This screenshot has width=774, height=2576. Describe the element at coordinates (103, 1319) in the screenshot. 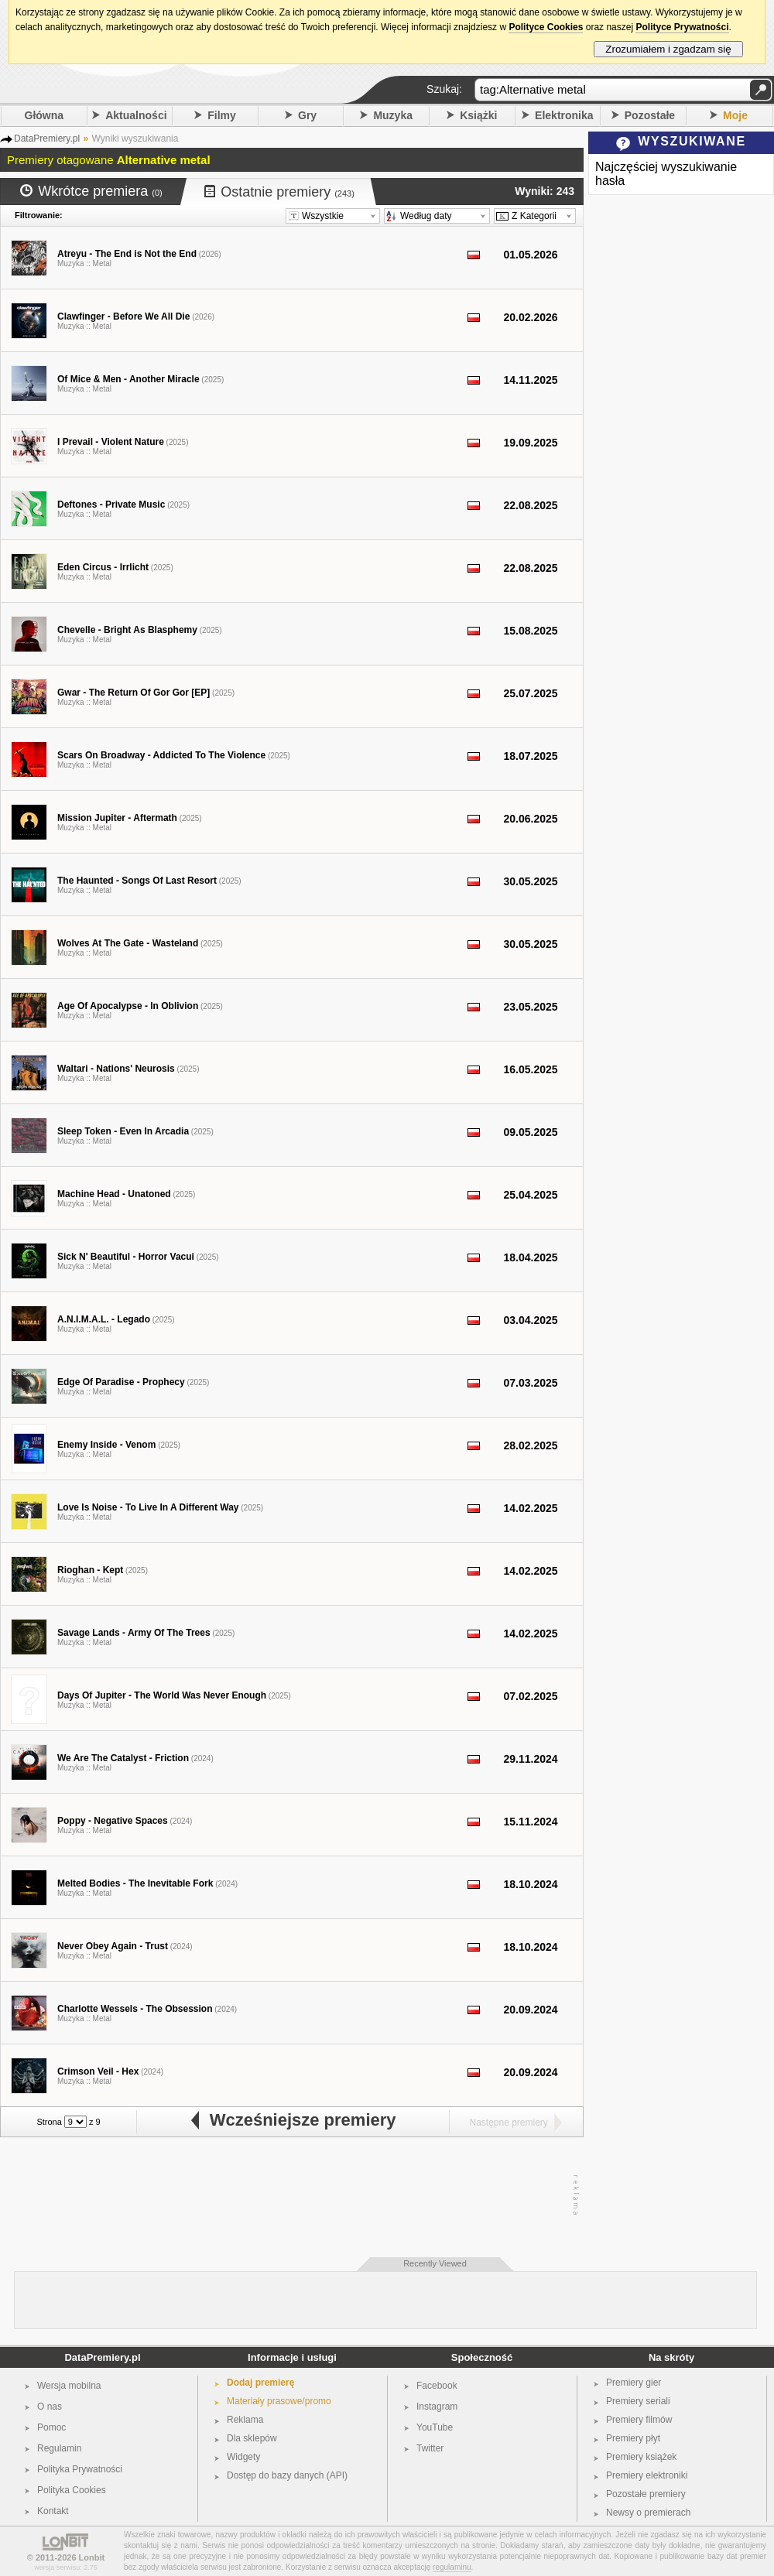

I see `A.N.I.M.A.L. - Legado` at that location.